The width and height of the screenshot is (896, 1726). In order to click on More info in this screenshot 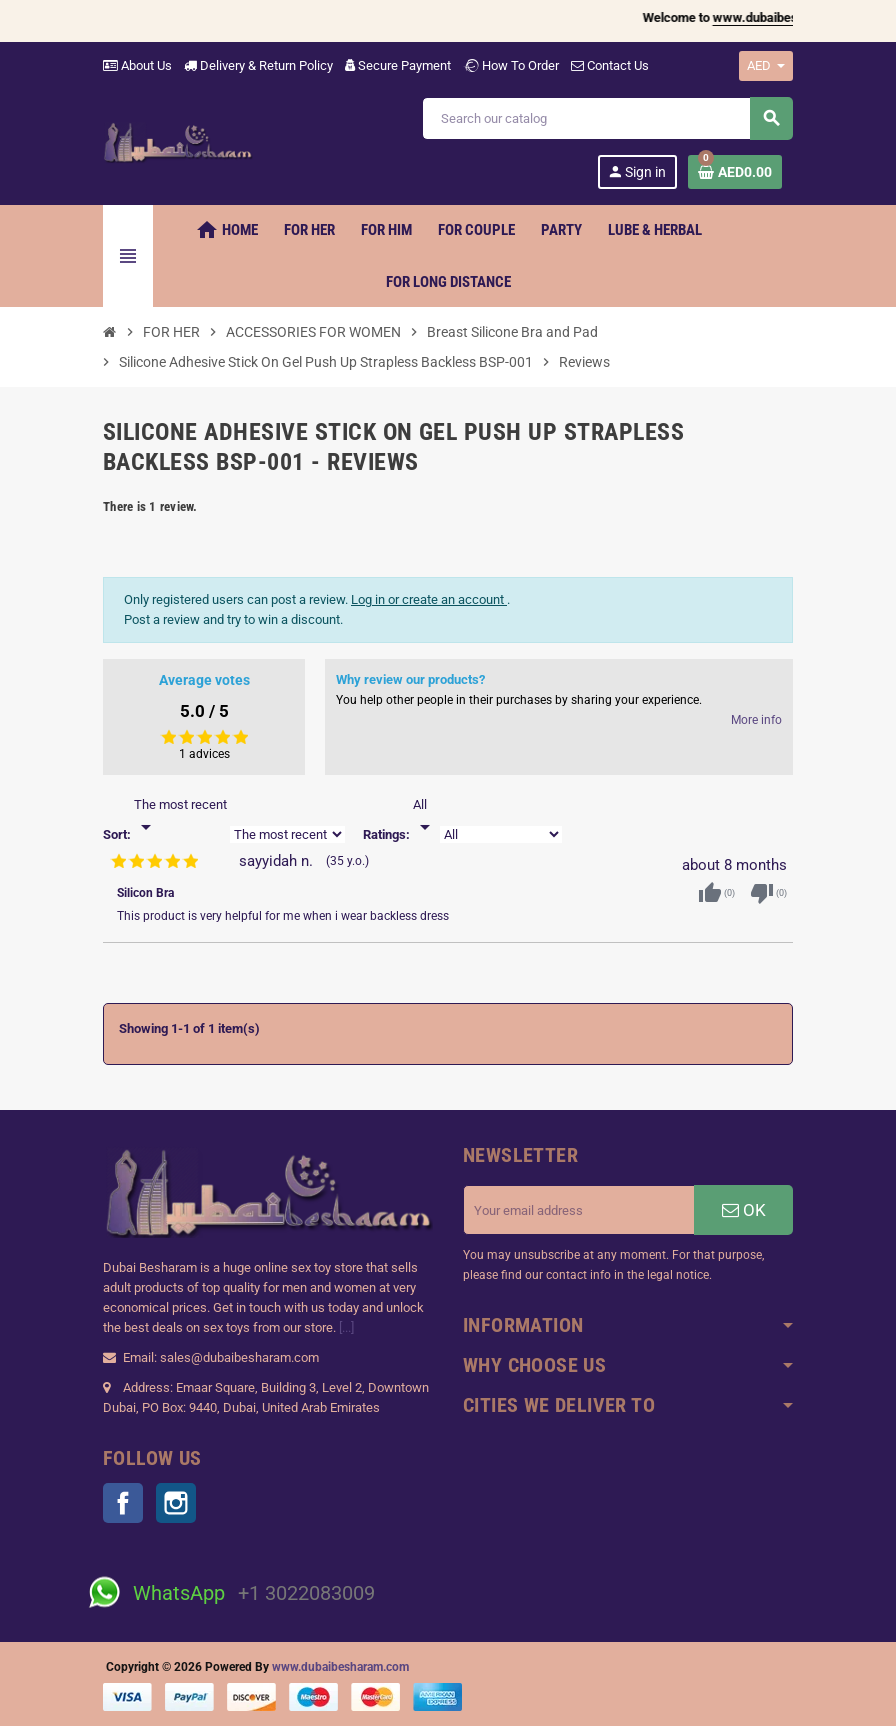, I will do `click(756, 720)`.